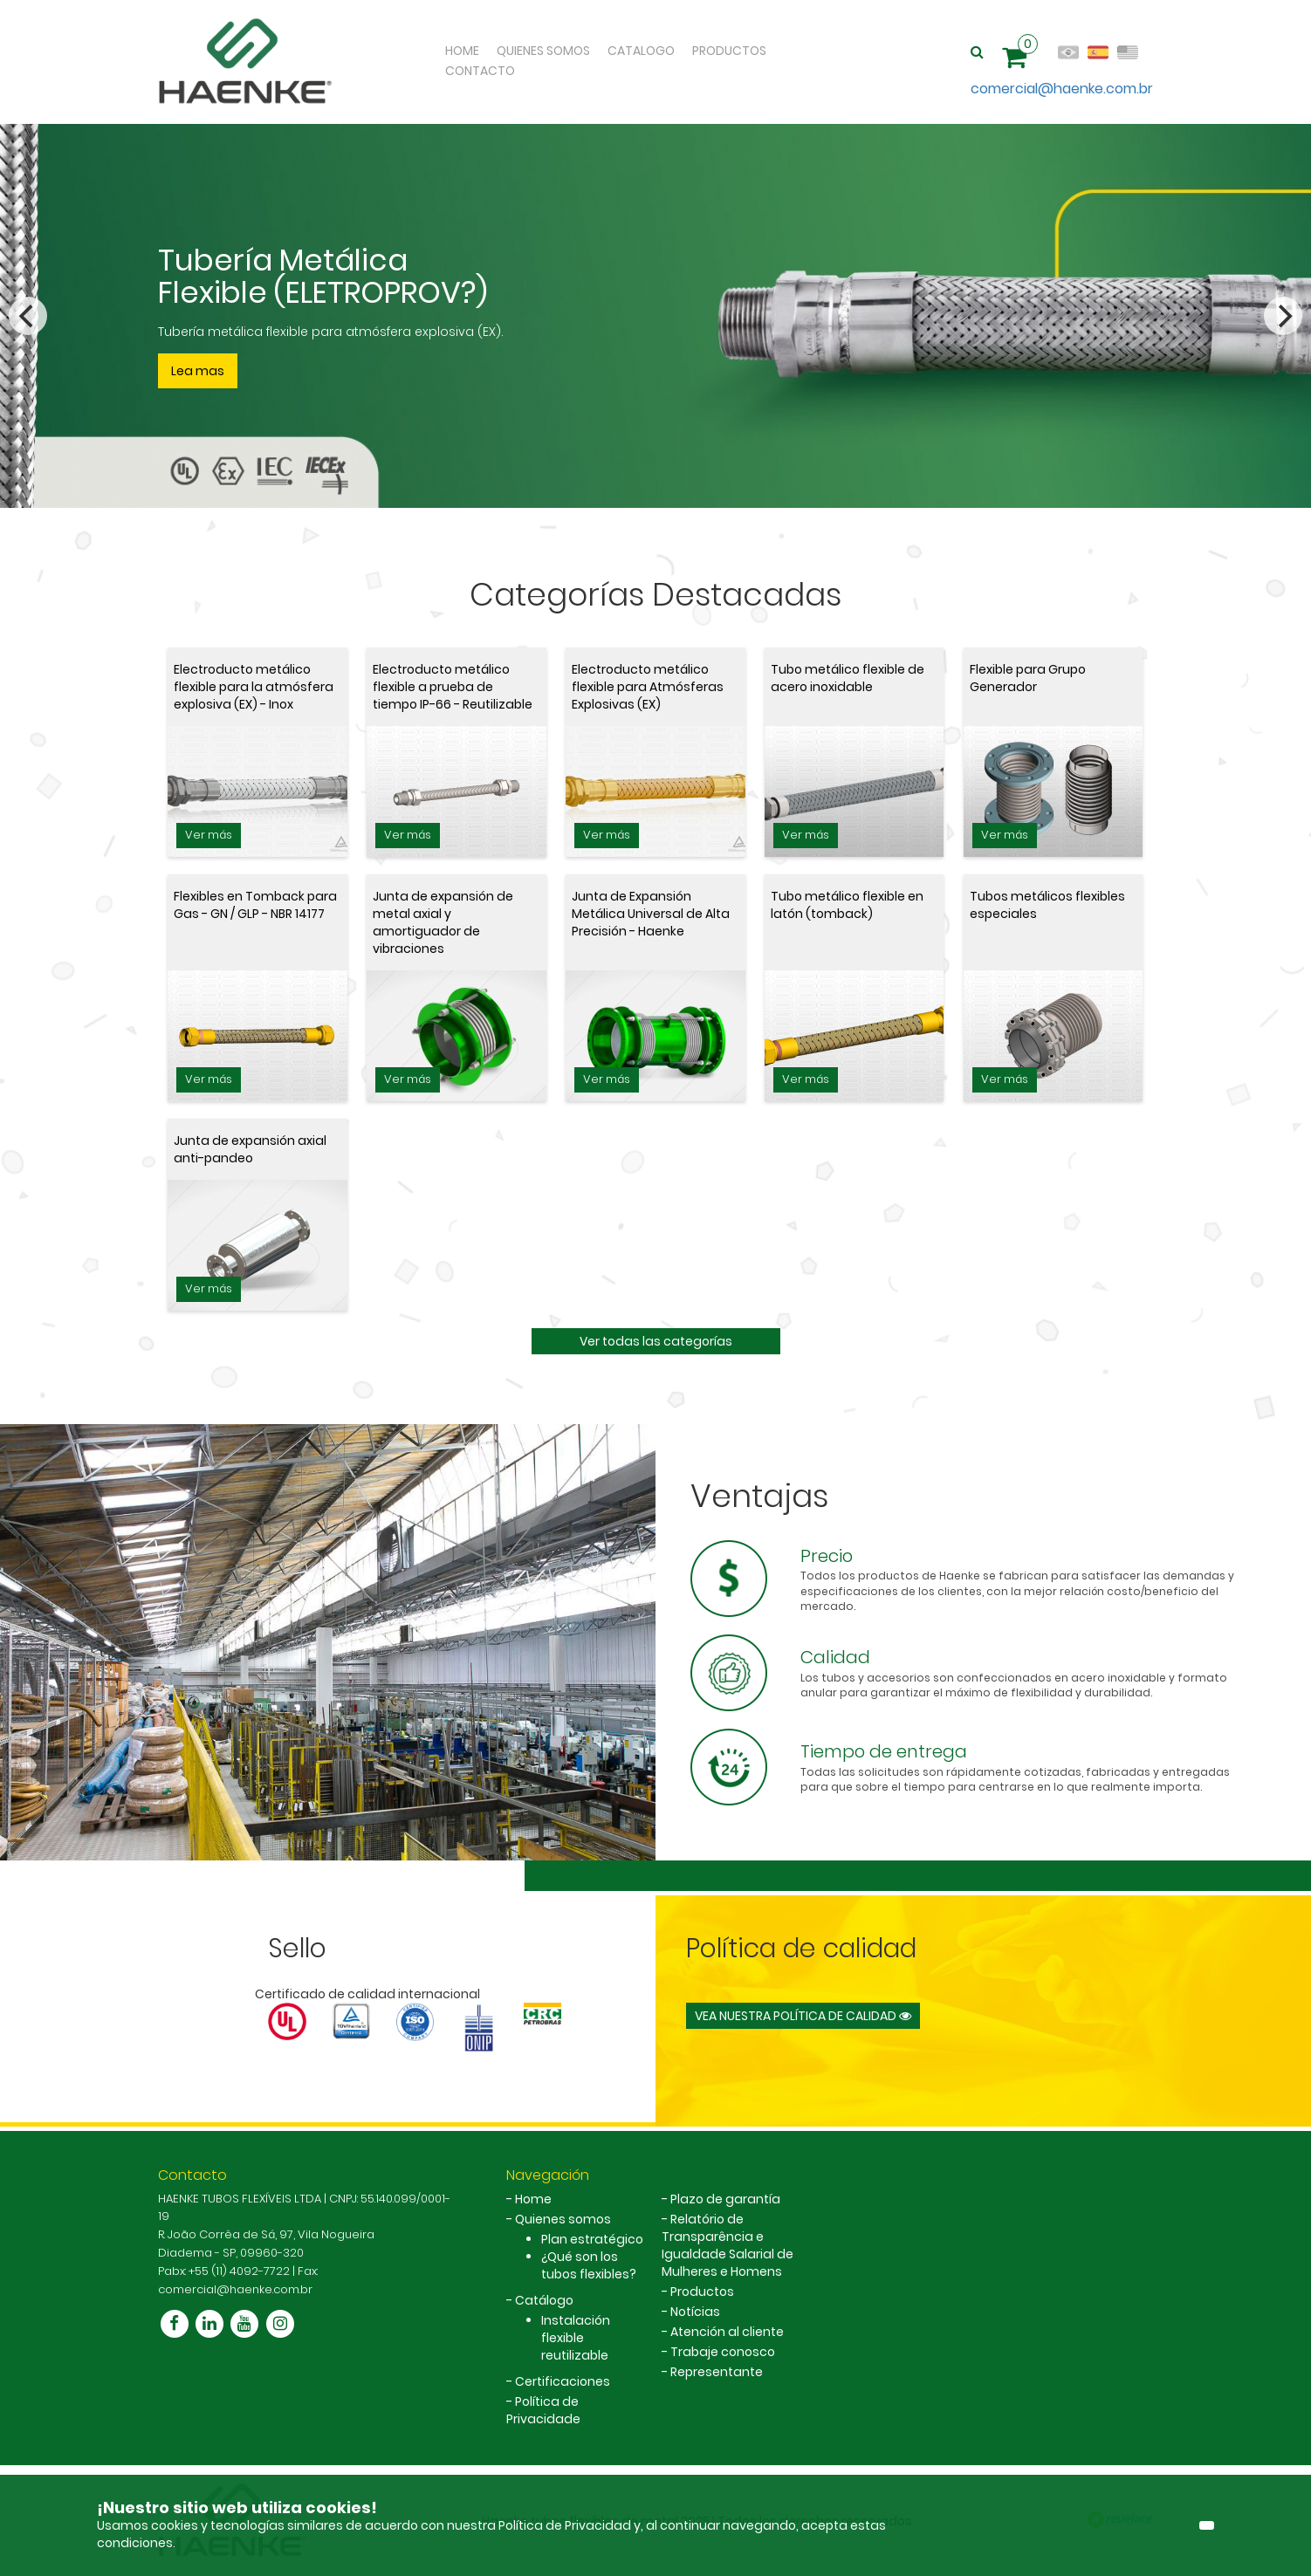  Describe the element at coordinates (197, 371) in the screenshot. I see `Lea mas` at that location.